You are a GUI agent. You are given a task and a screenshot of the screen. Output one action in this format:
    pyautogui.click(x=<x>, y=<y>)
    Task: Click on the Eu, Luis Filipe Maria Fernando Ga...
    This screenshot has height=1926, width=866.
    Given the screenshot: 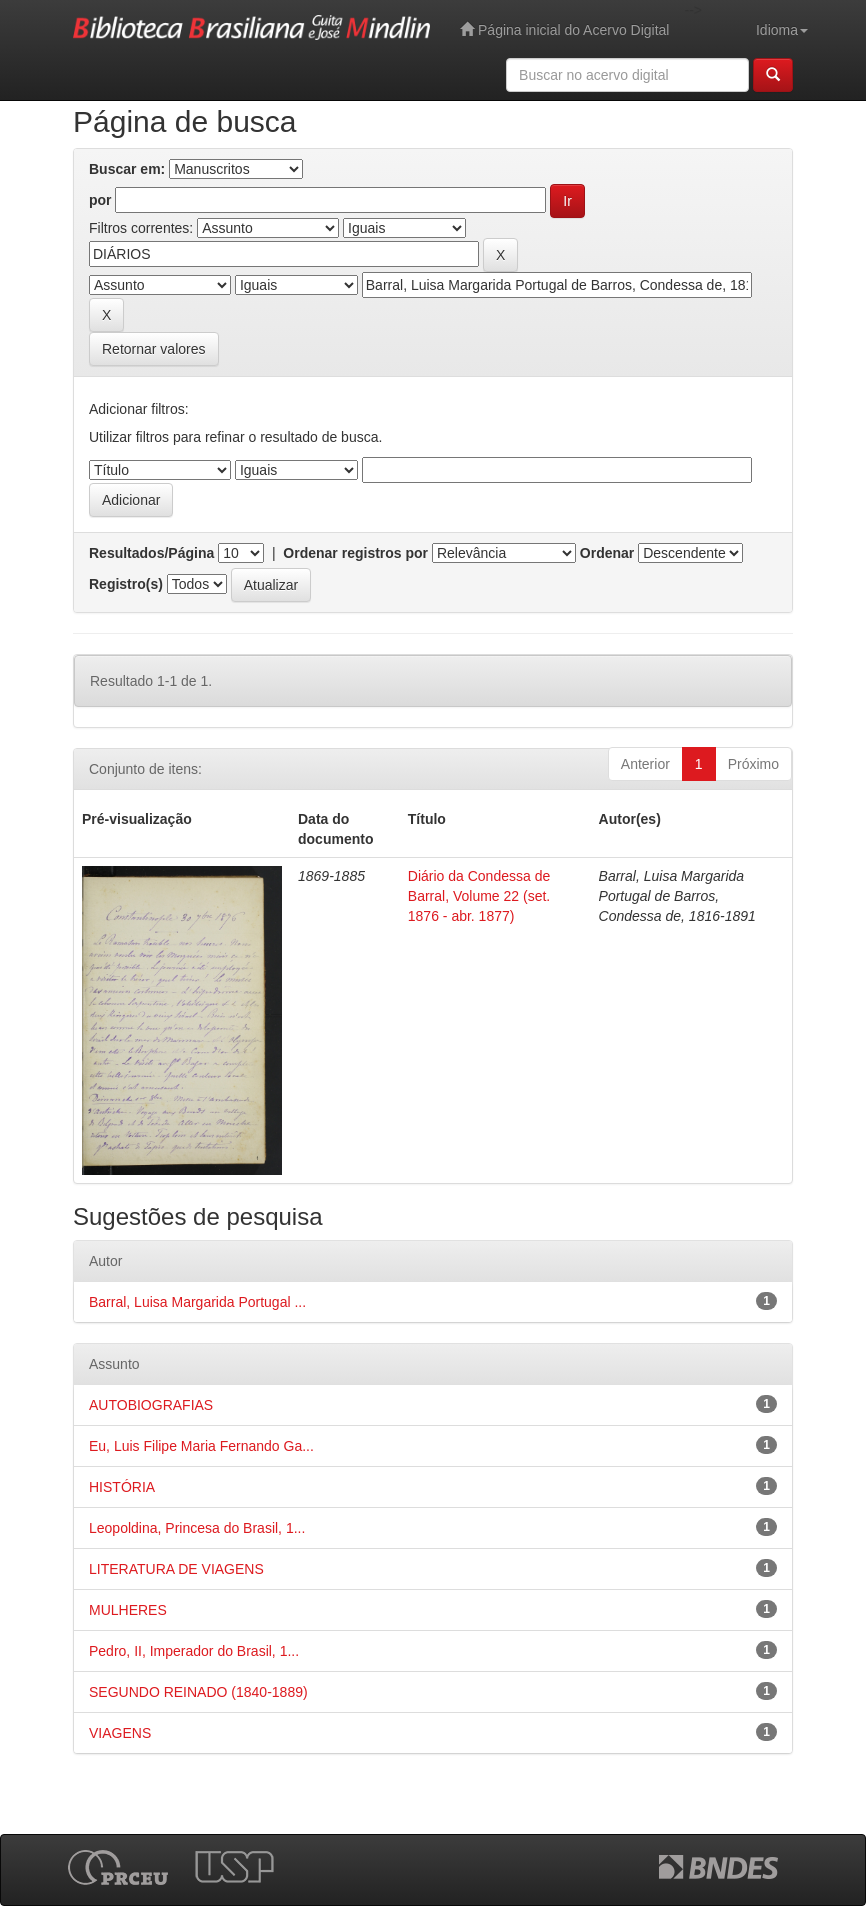 What is the action you would take?
    pyautogui.click(x=201, y=1446)
    